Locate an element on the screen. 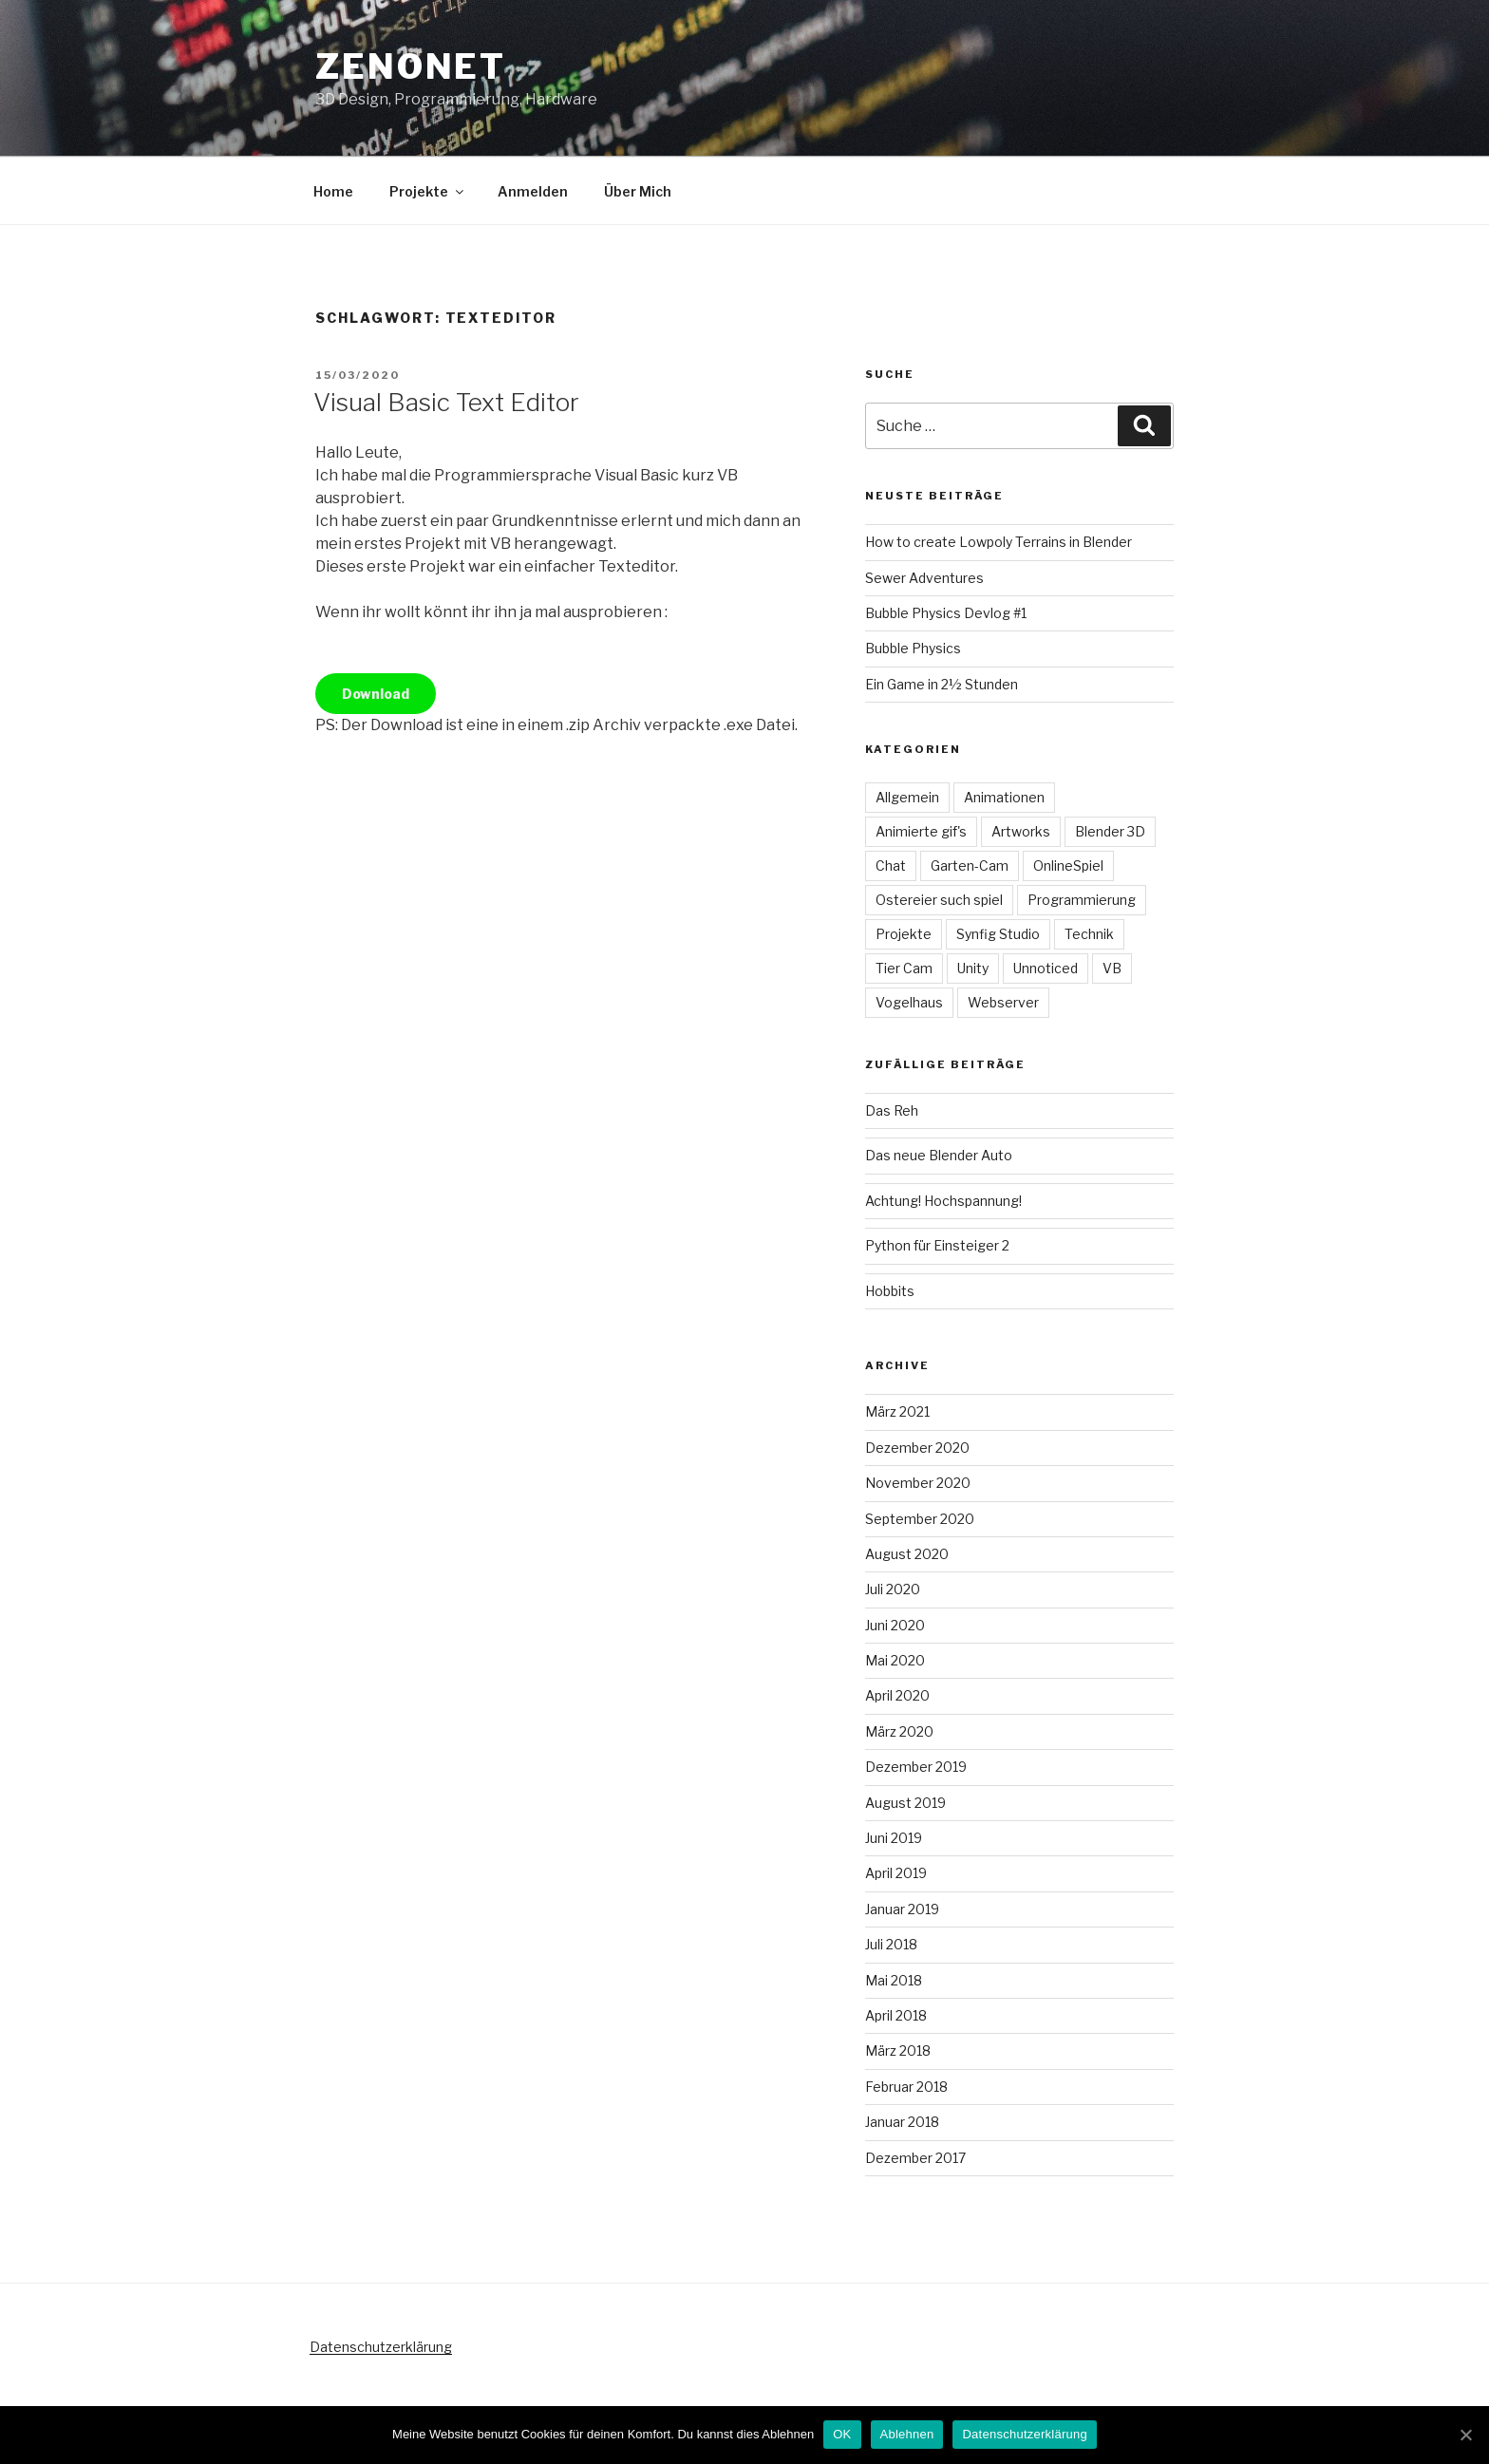 The height and width of the screenshot is (2464, 1489). Ablehnen is located at coordinates (907, 2434).